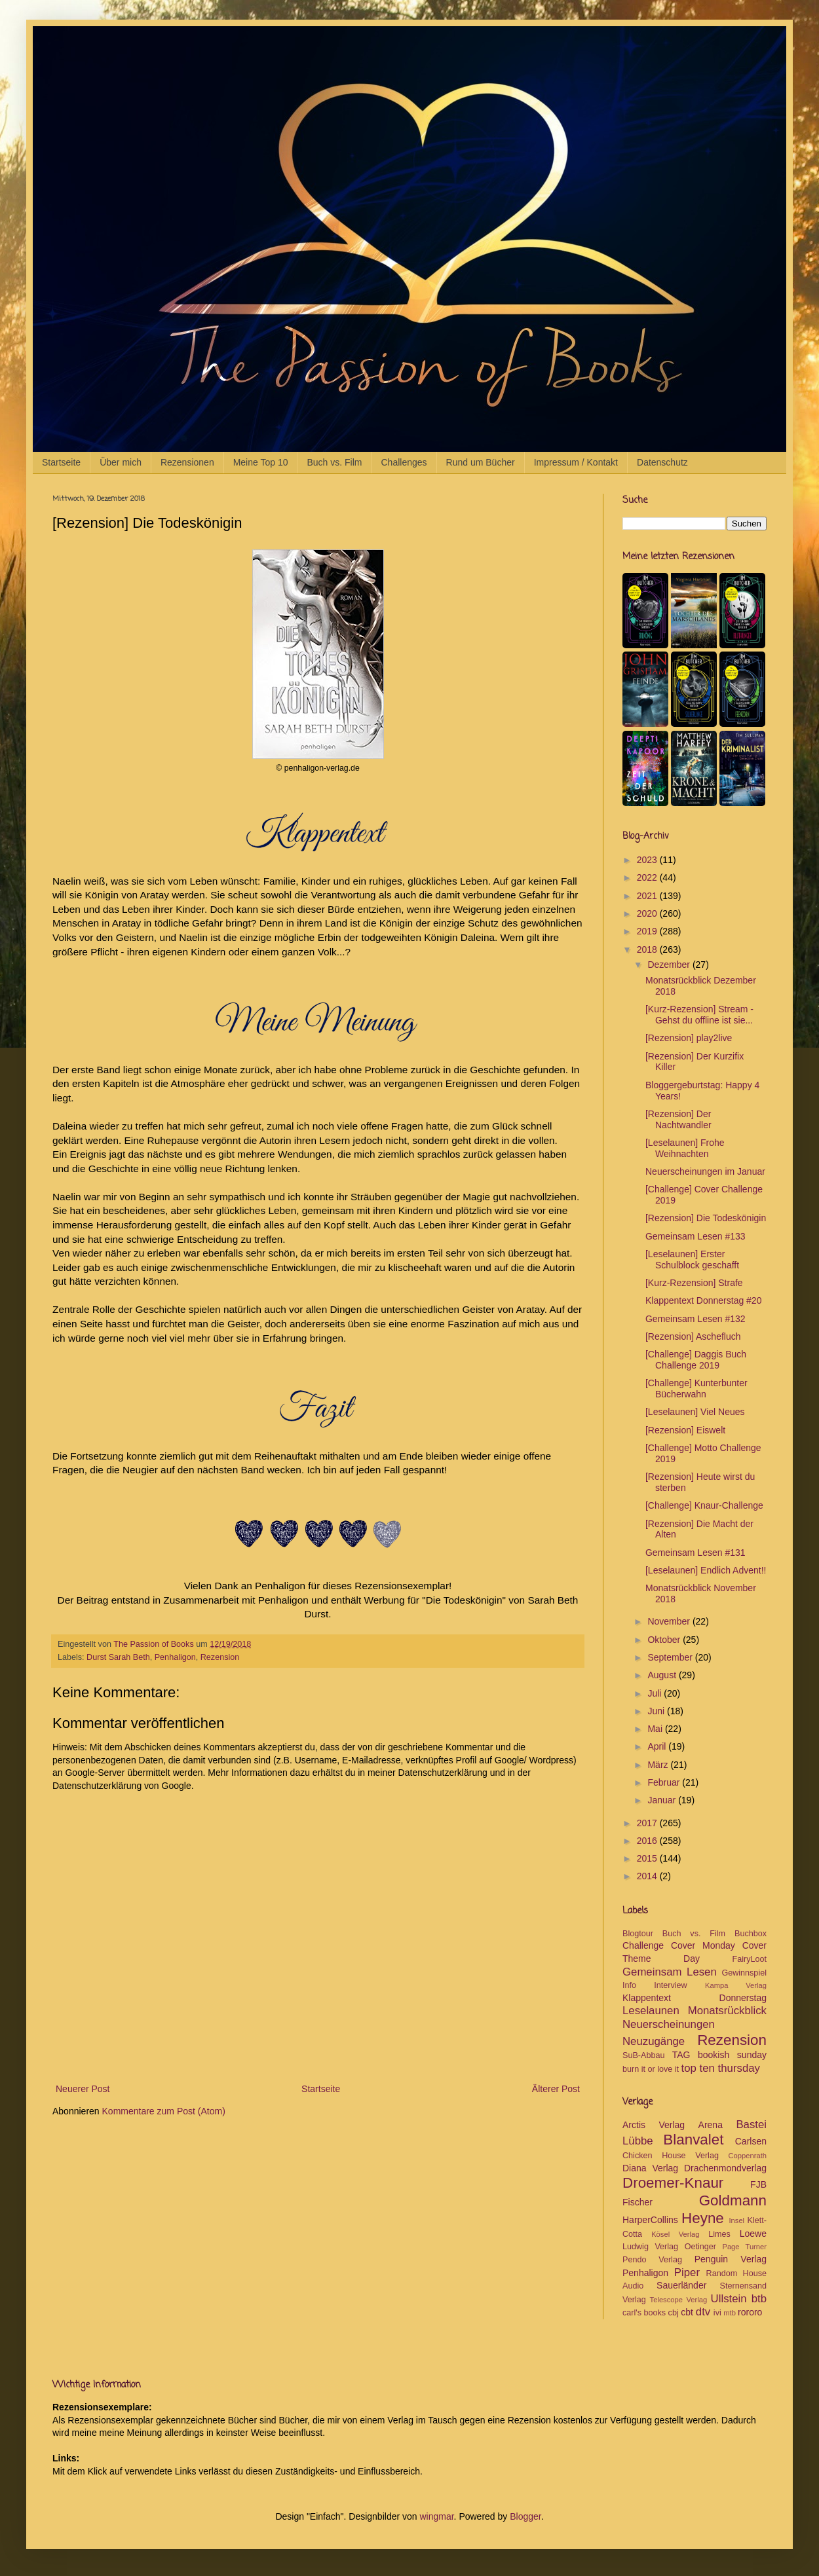 Image resolution: width=819 pixels, height=2576 pixels. I want to click on Interview, so click(670, 1985).